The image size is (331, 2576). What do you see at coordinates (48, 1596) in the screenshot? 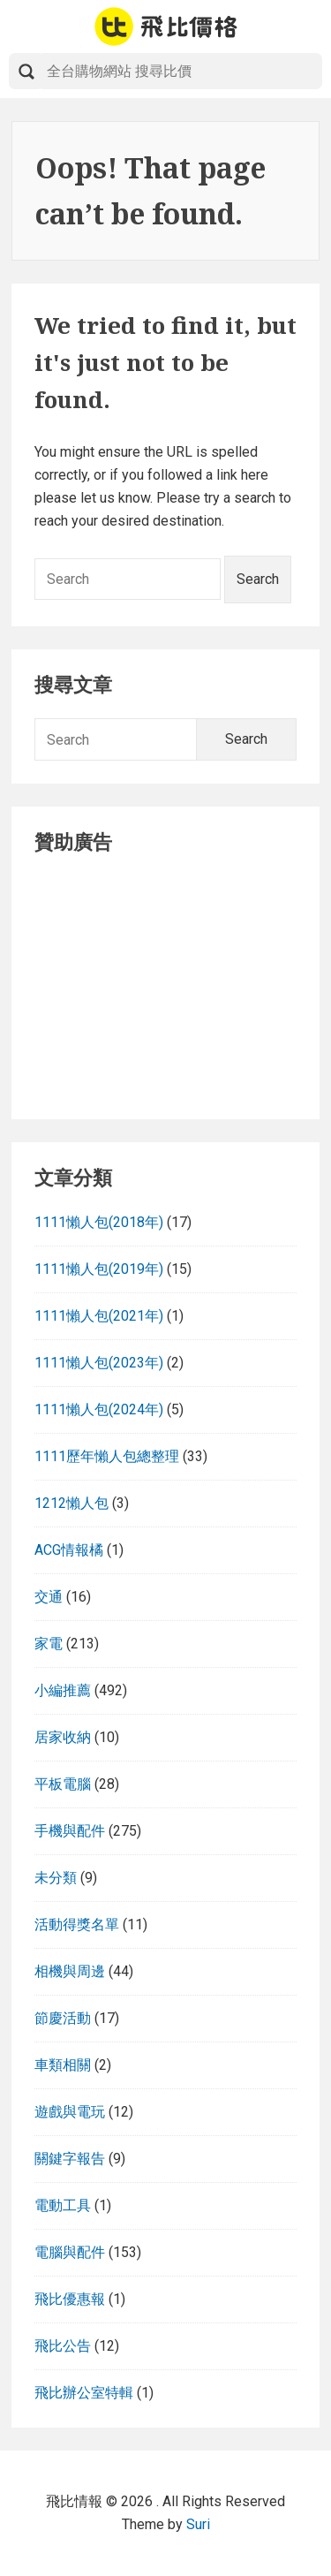
I see `交通` at bounding box center [48, 1596].